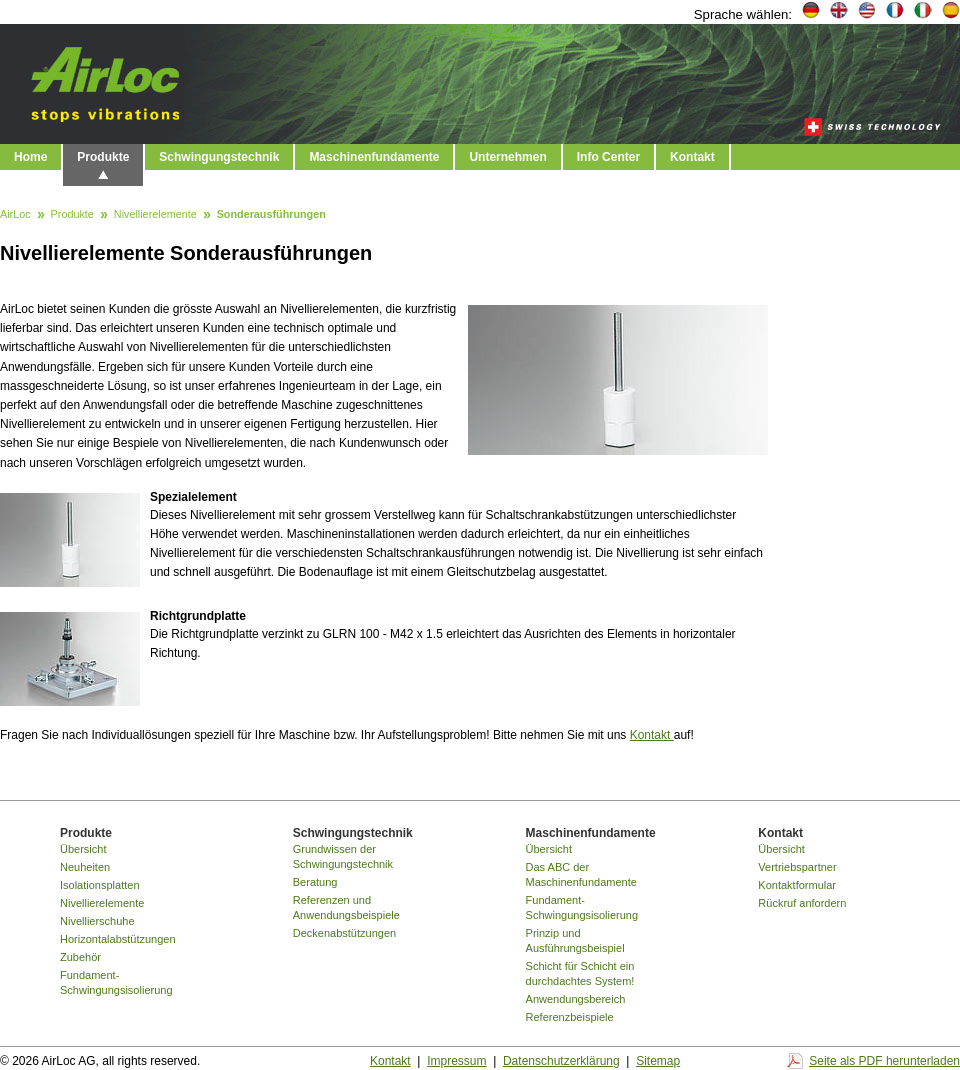  I want to click on Schwingungstechnik, so click(219, 157).